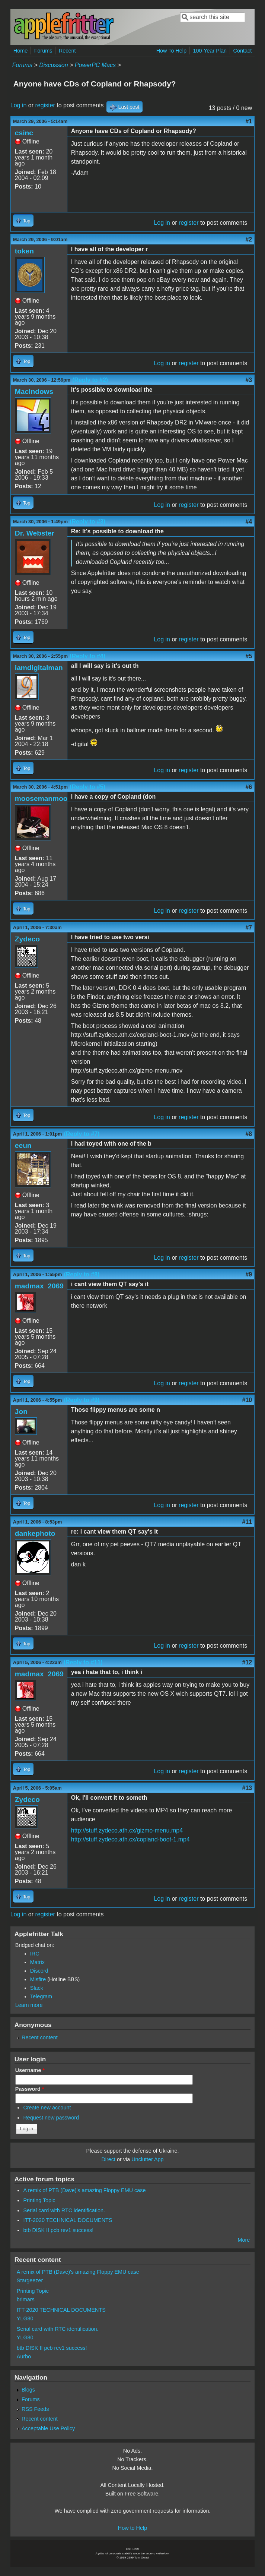 This screenshot has width=265, height=2576. Describe the element at coordinates (248, 239) in the screenshot. I see `#2` at that location.